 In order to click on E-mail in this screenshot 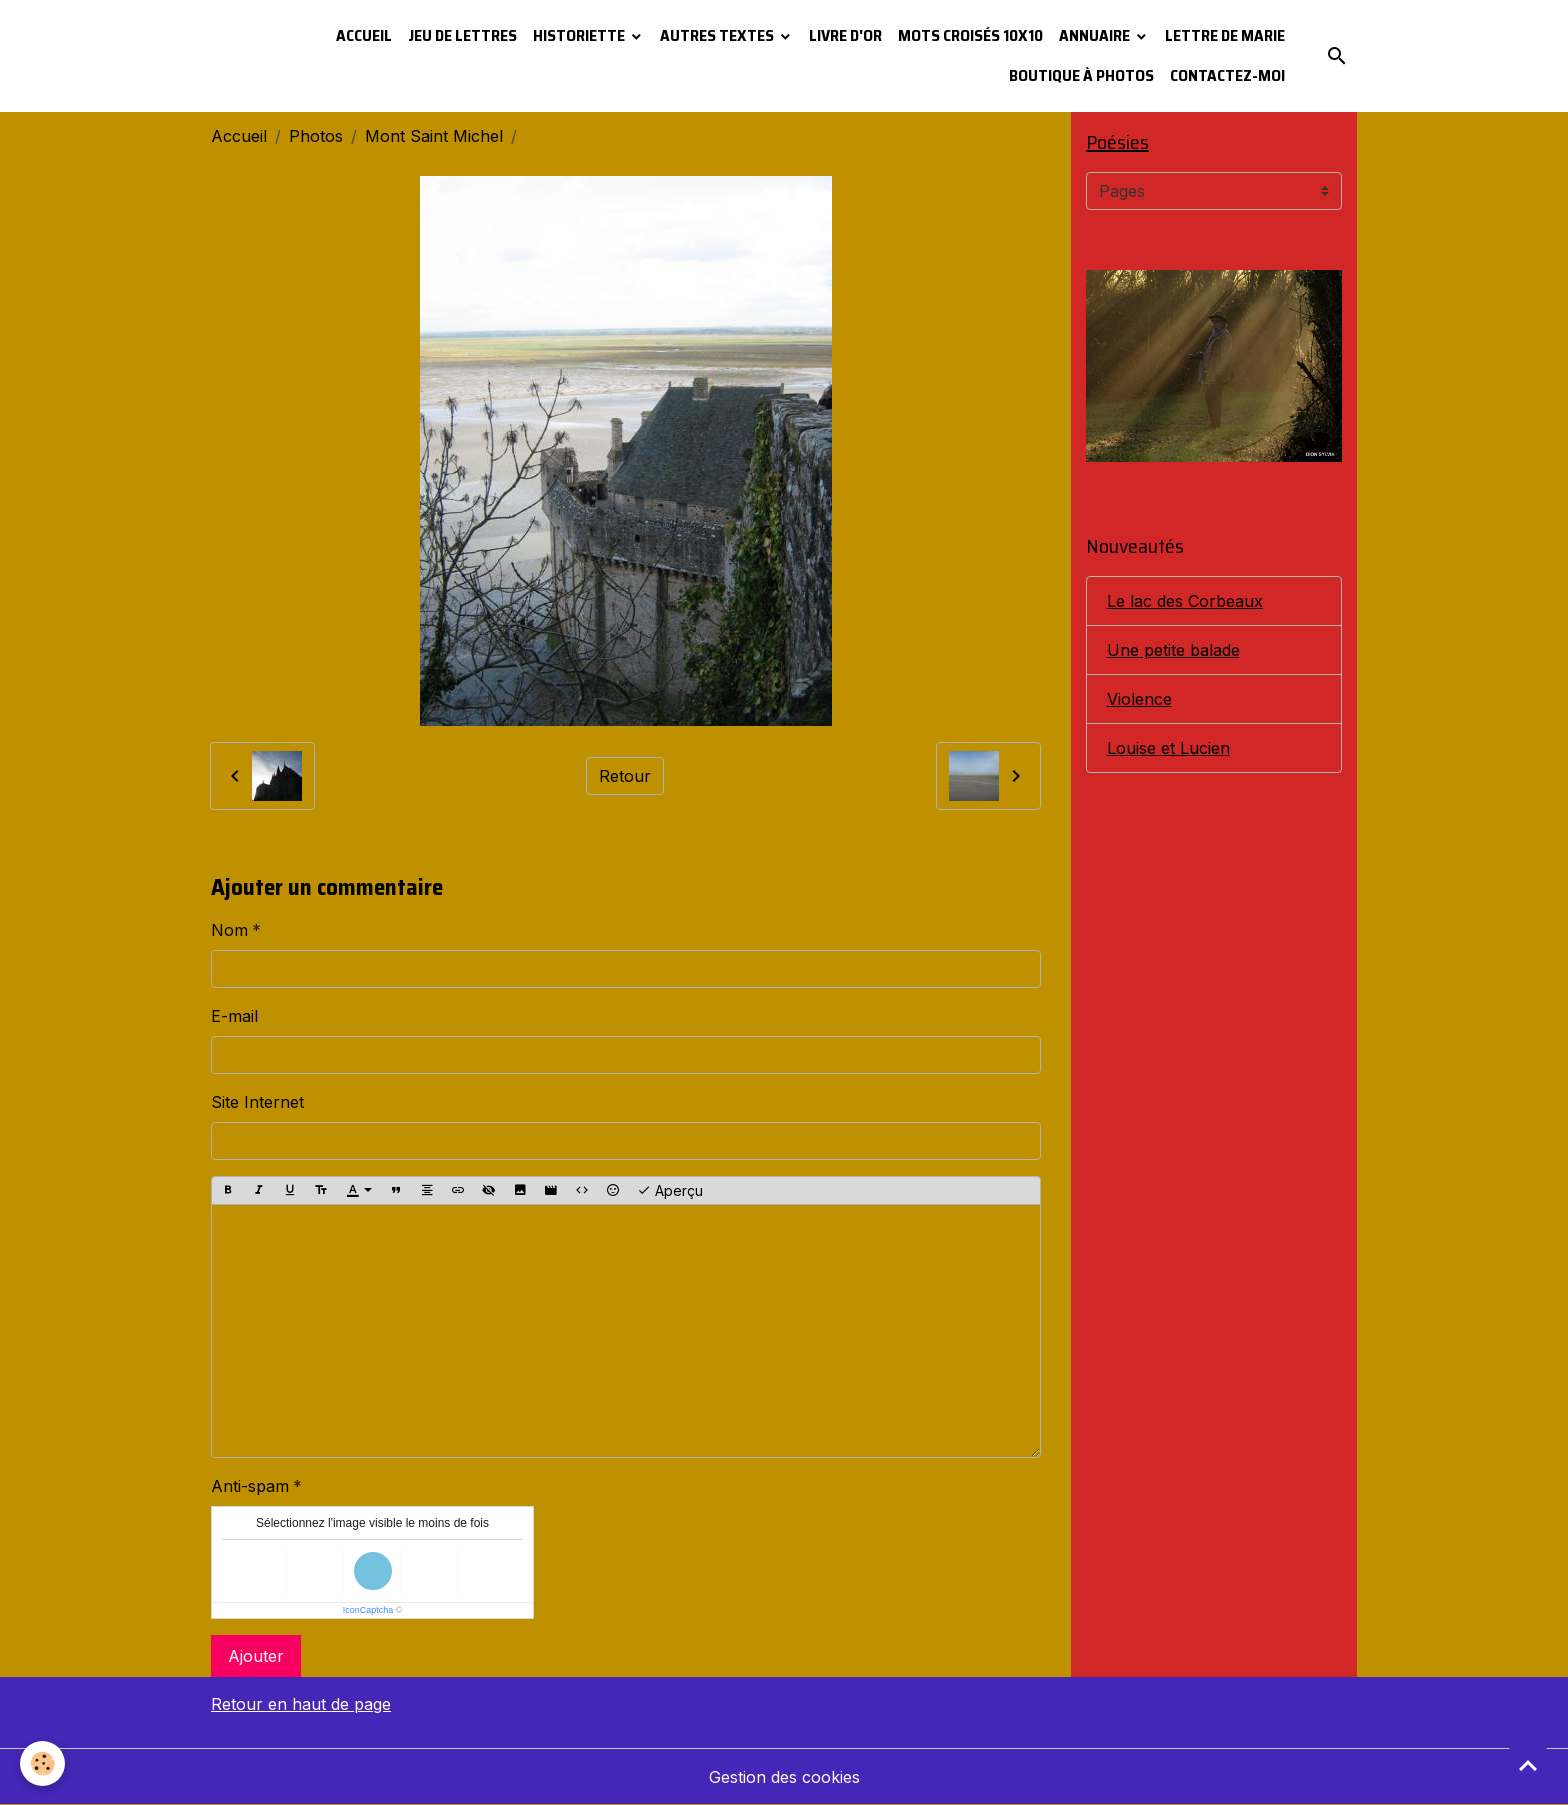, I will do `click(234, 1016)`.